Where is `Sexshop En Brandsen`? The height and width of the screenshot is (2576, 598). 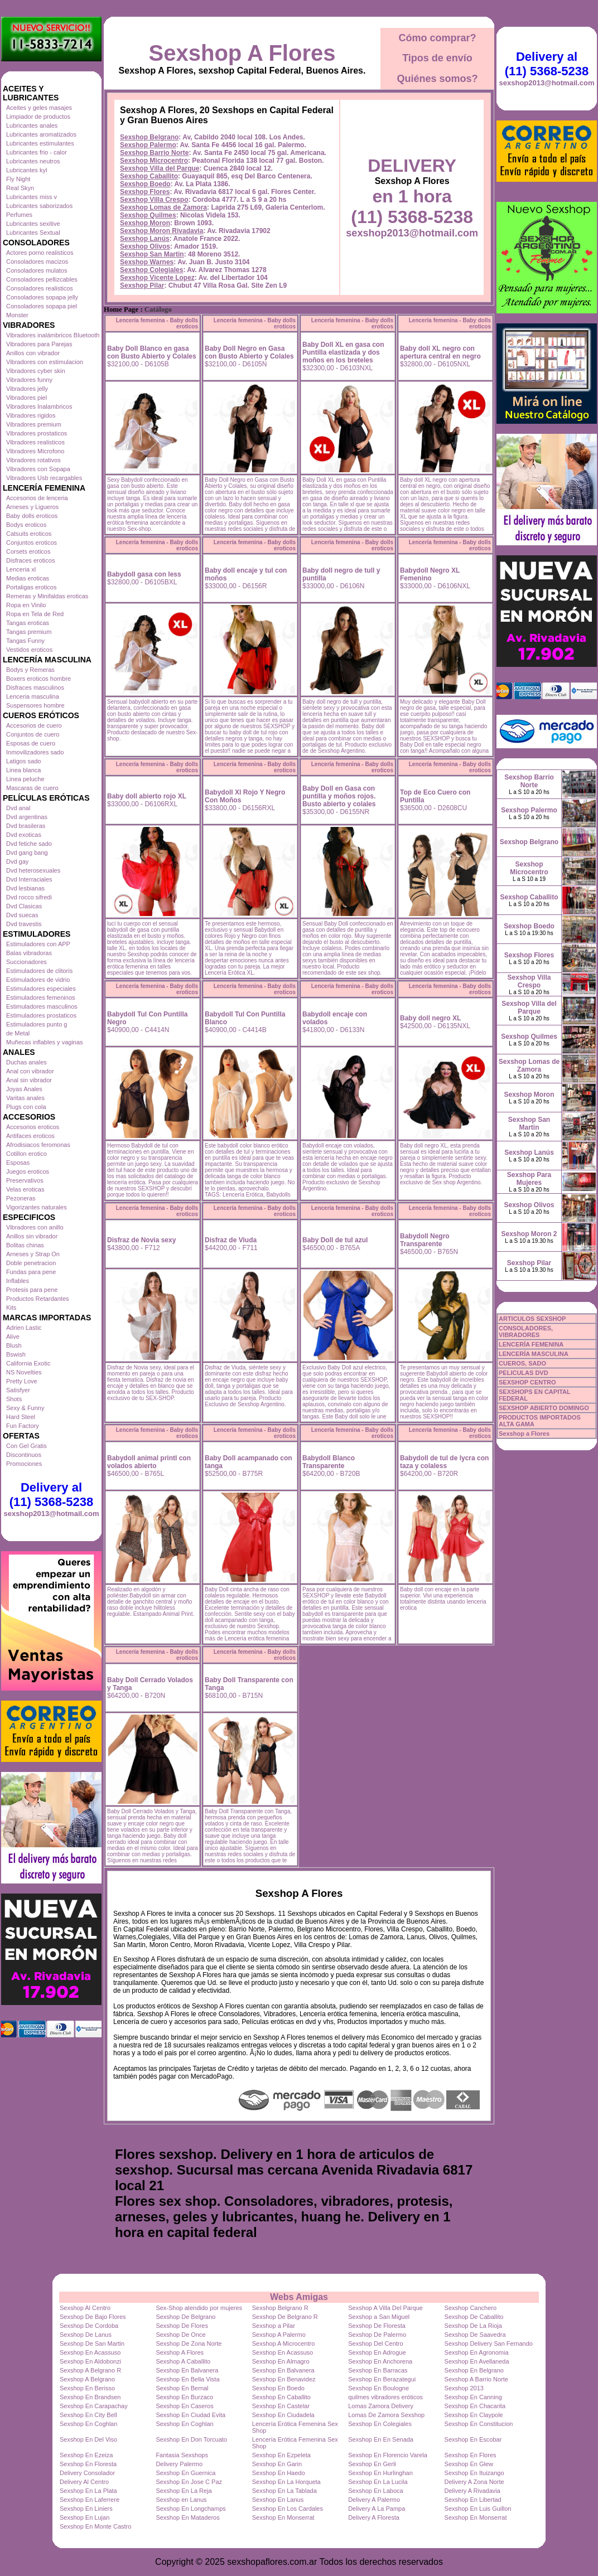 Sexshop En Brandsen is located at coordinates (90, 2397).